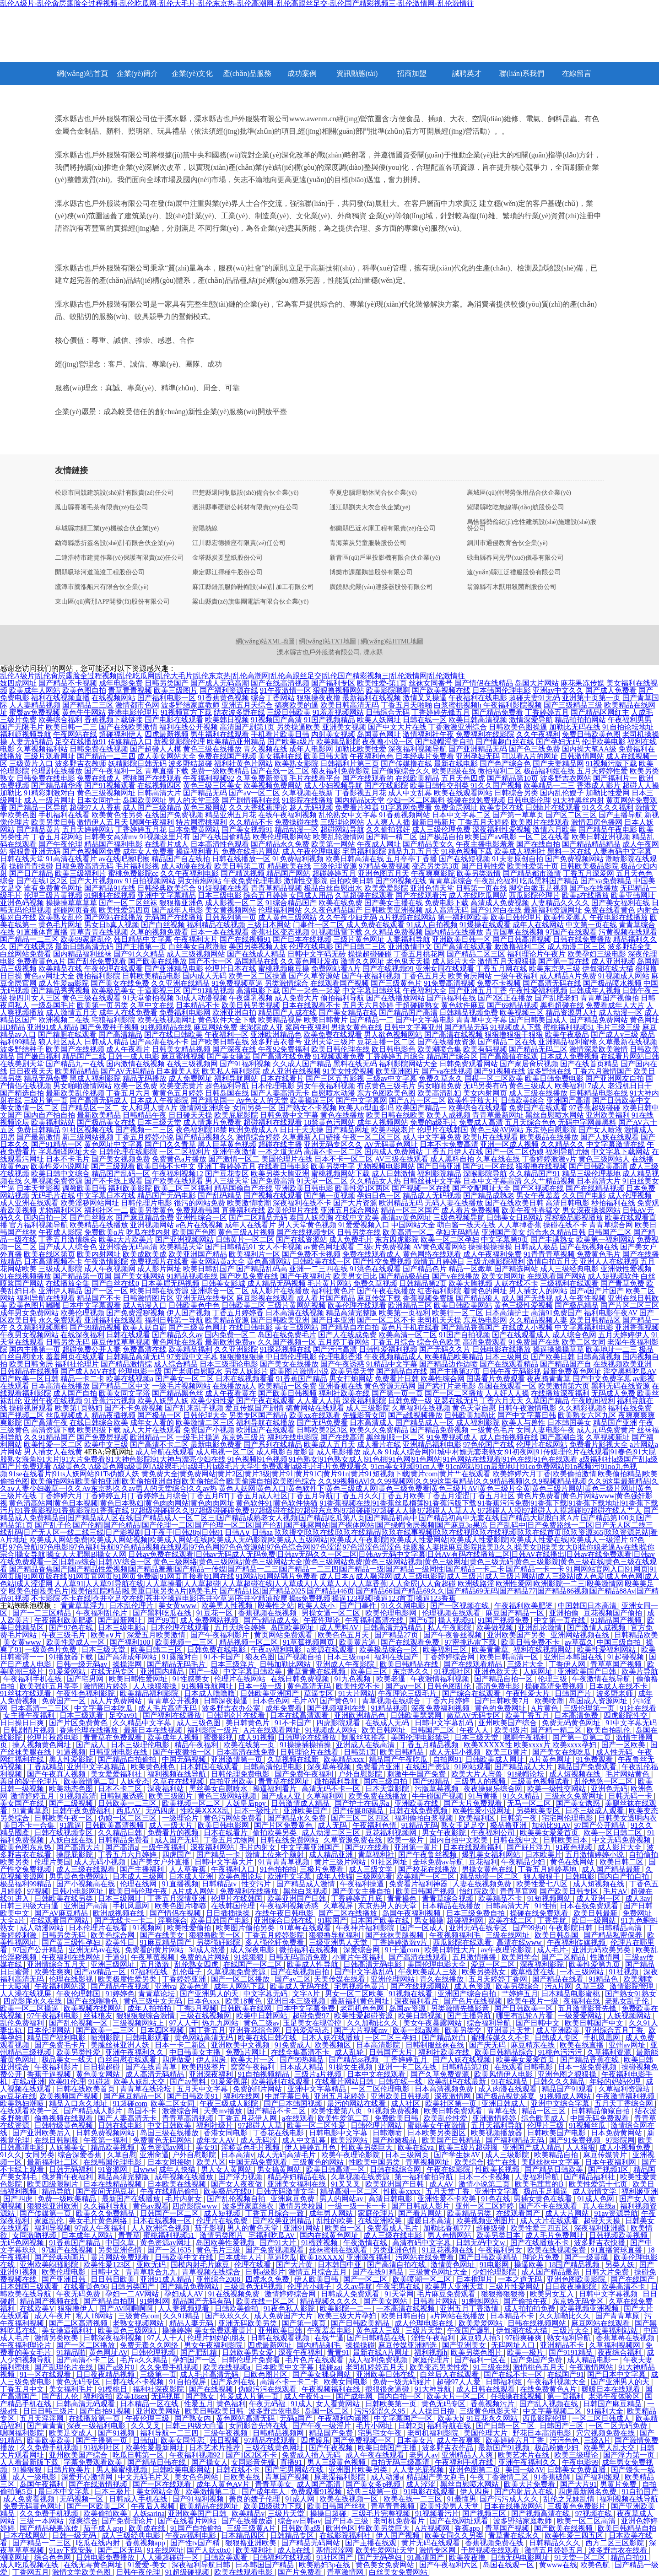 This screenshot has height=2576, width=659. What do you see at coordinates (568, 2089) in the screenshot?
I see `精品国产91观看` at bounding box center [568, 2089].